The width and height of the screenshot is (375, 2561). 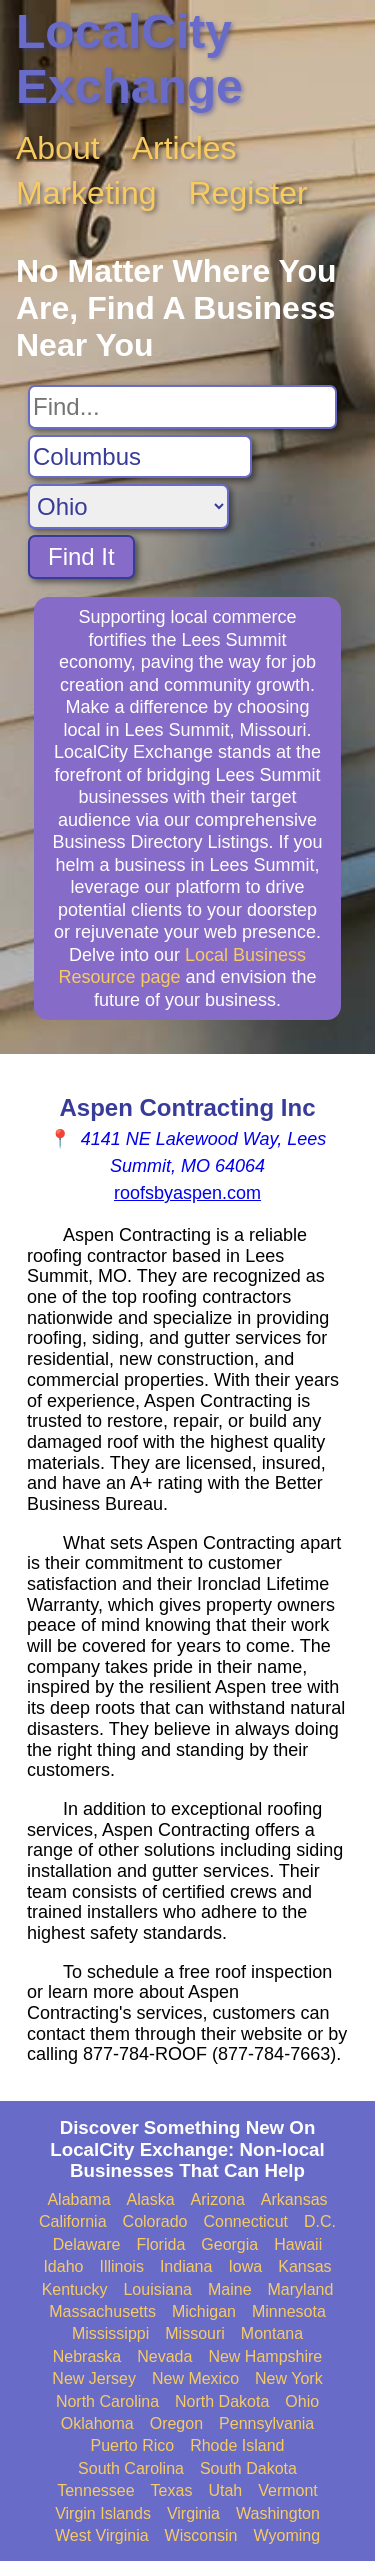 I want to click on New Hampshire, so click(x=265, y=2356).